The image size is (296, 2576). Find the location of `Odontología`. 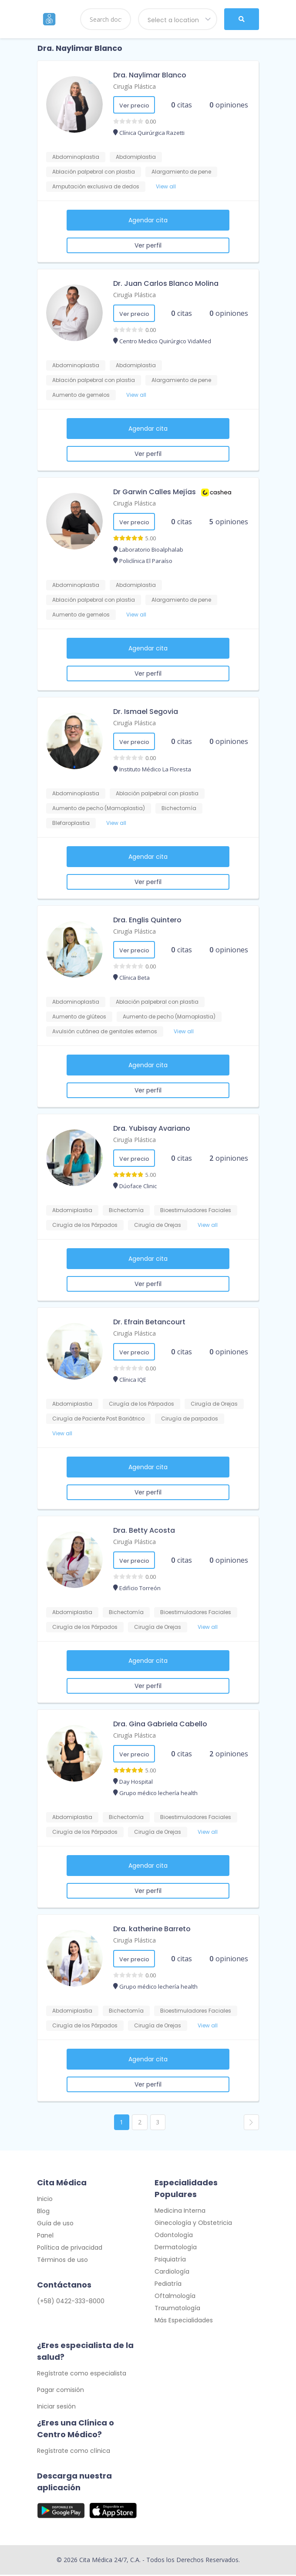

Odontología is located at coordinates (174, 2236).